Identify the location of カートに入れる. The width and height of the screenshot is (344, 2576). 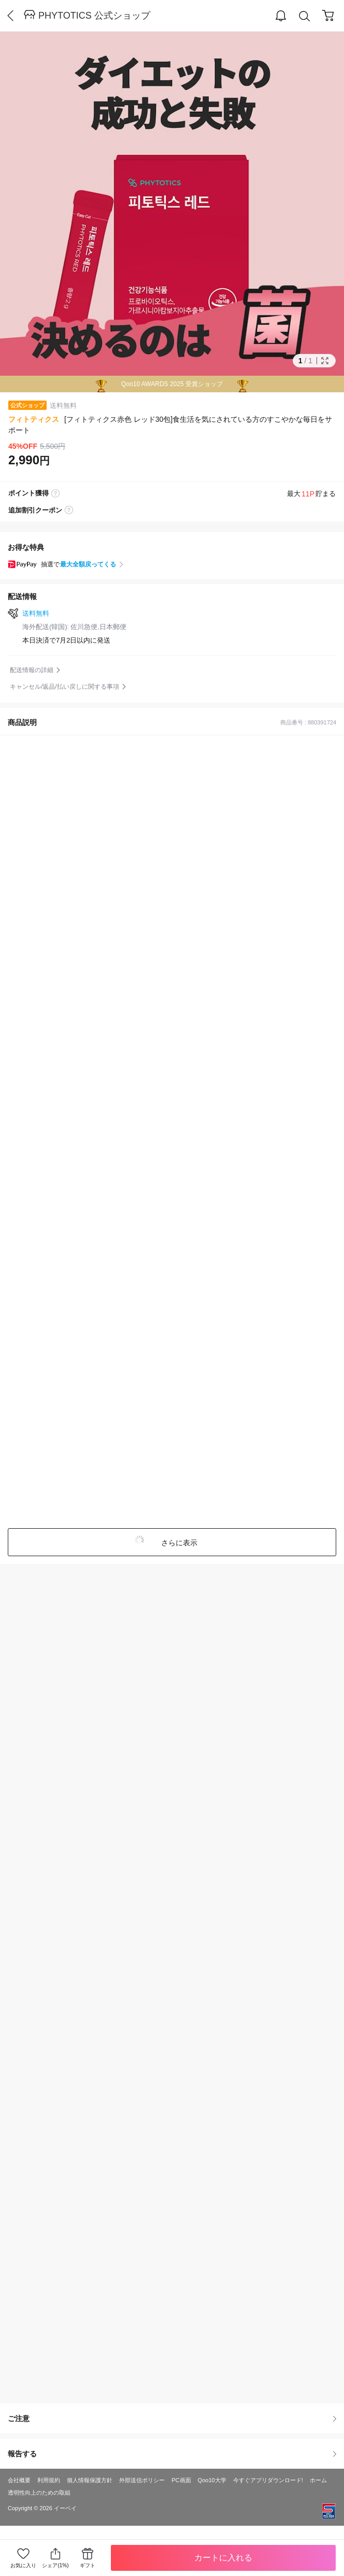
(223, 2557).